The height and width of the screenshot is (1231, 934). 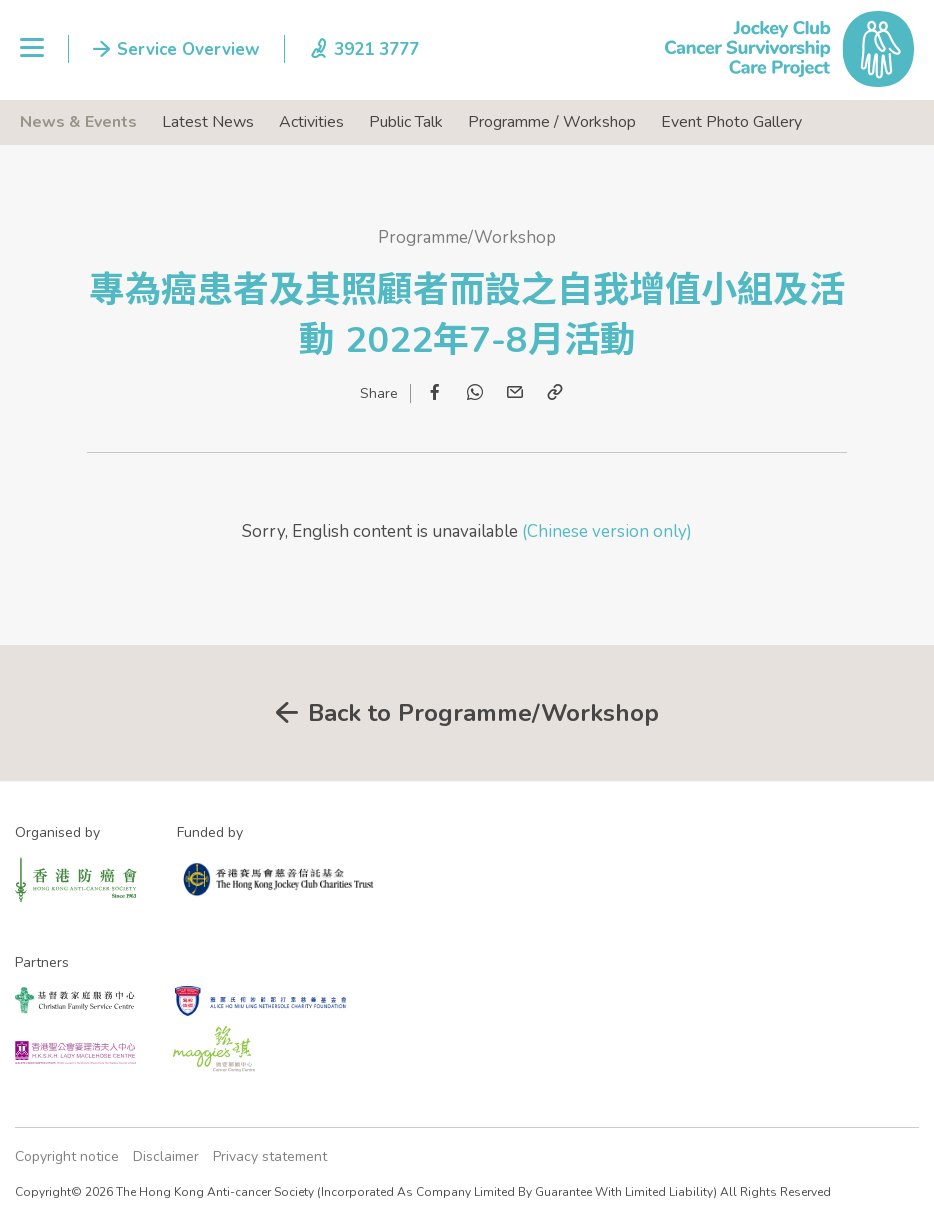 What do you see at coordinates (483, 713) in the screenshot?
I see `Back to Programme/Workshop` at bounding box center [483, 713].